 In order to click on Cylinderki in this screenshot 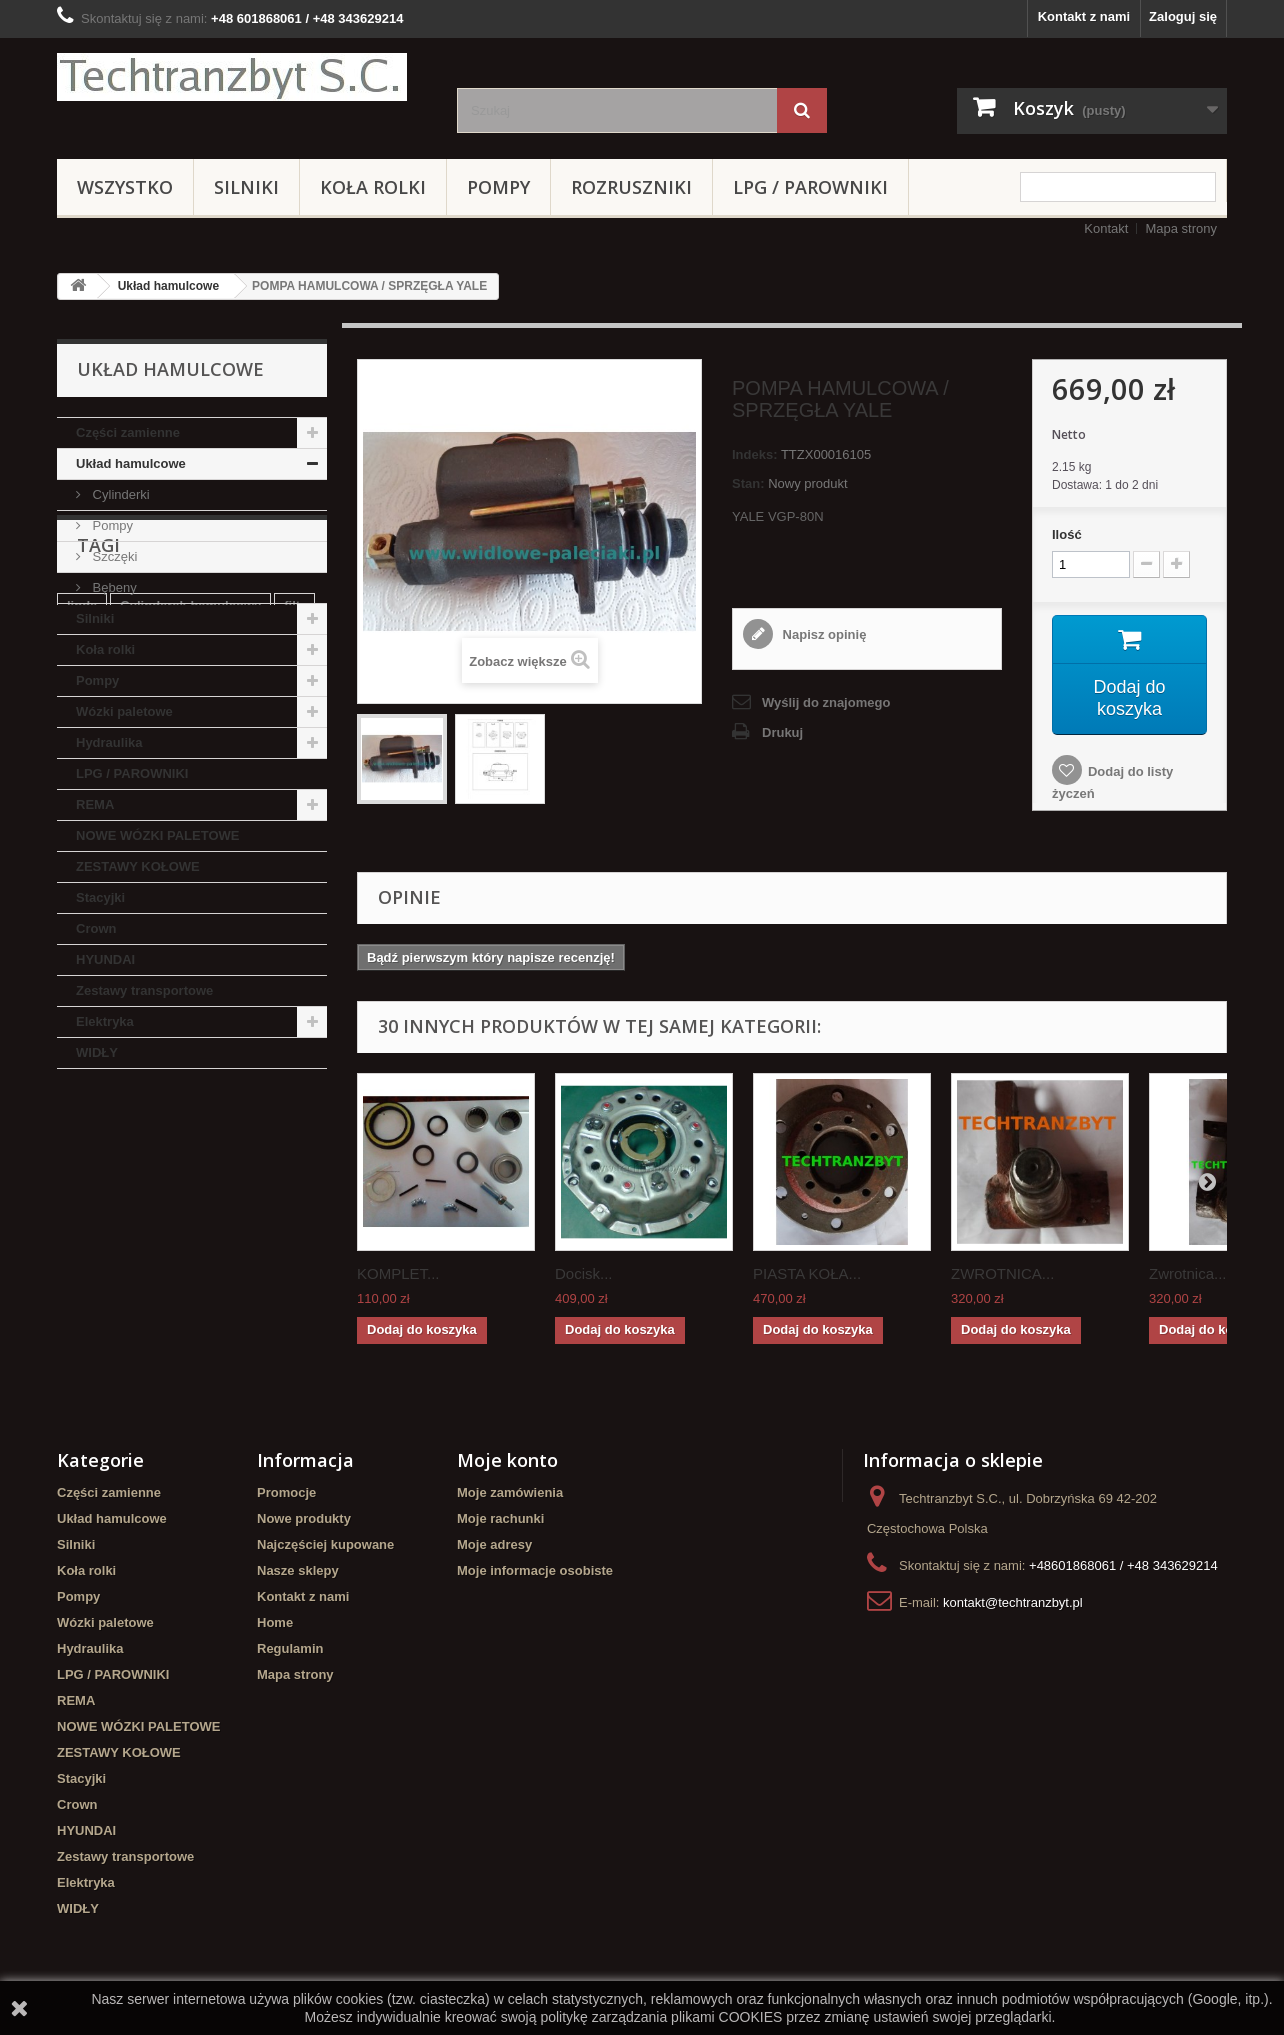, I will do `click(119, 494)`.